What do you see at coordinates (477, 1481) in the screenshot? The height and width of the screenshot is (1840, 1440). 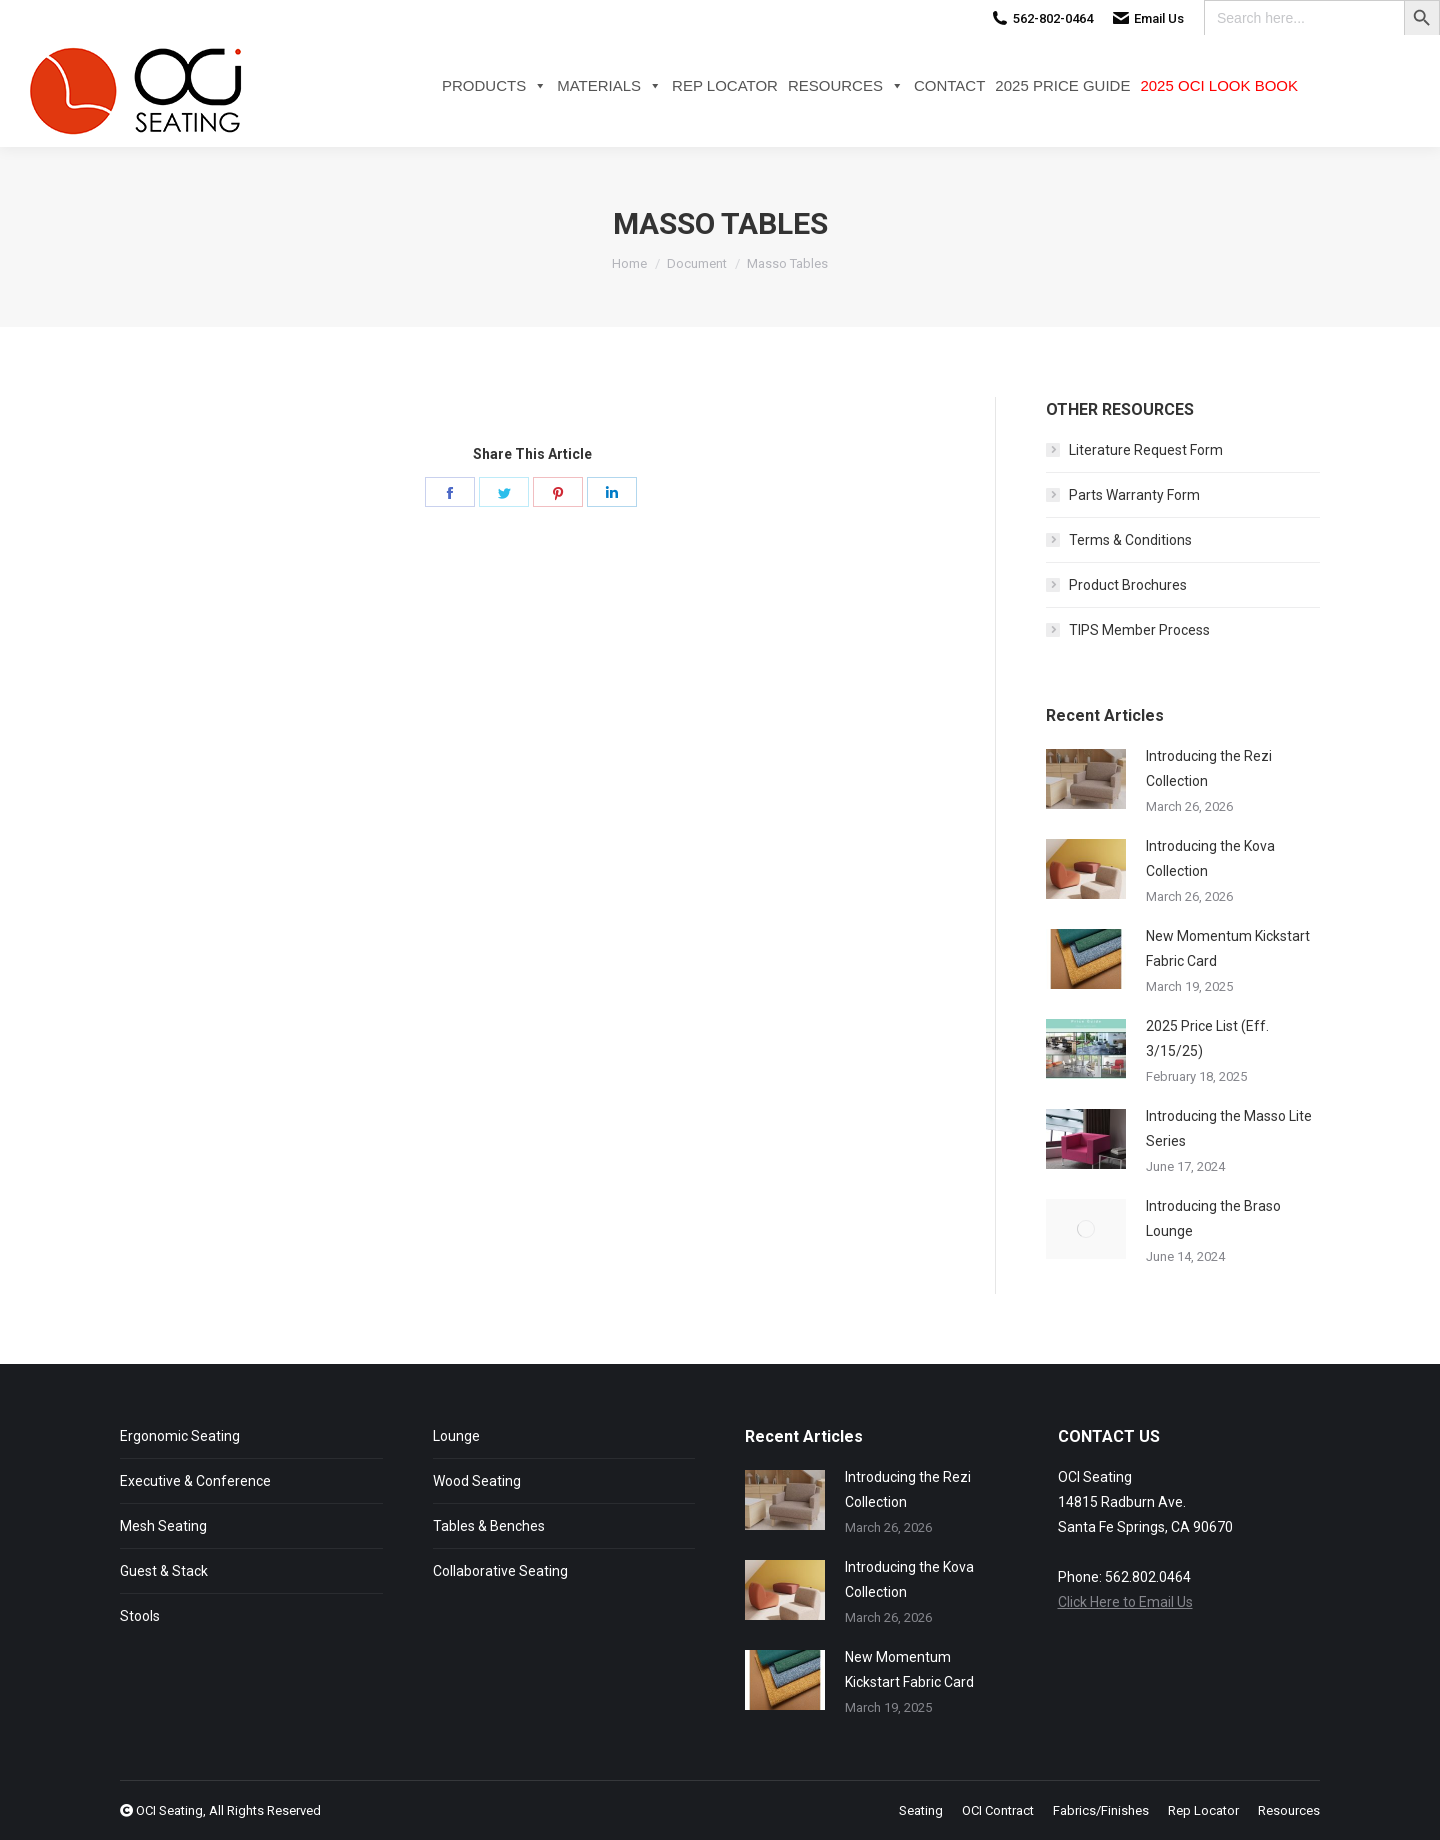 I see `Wood Seating` at bounding box center [477, 1481].